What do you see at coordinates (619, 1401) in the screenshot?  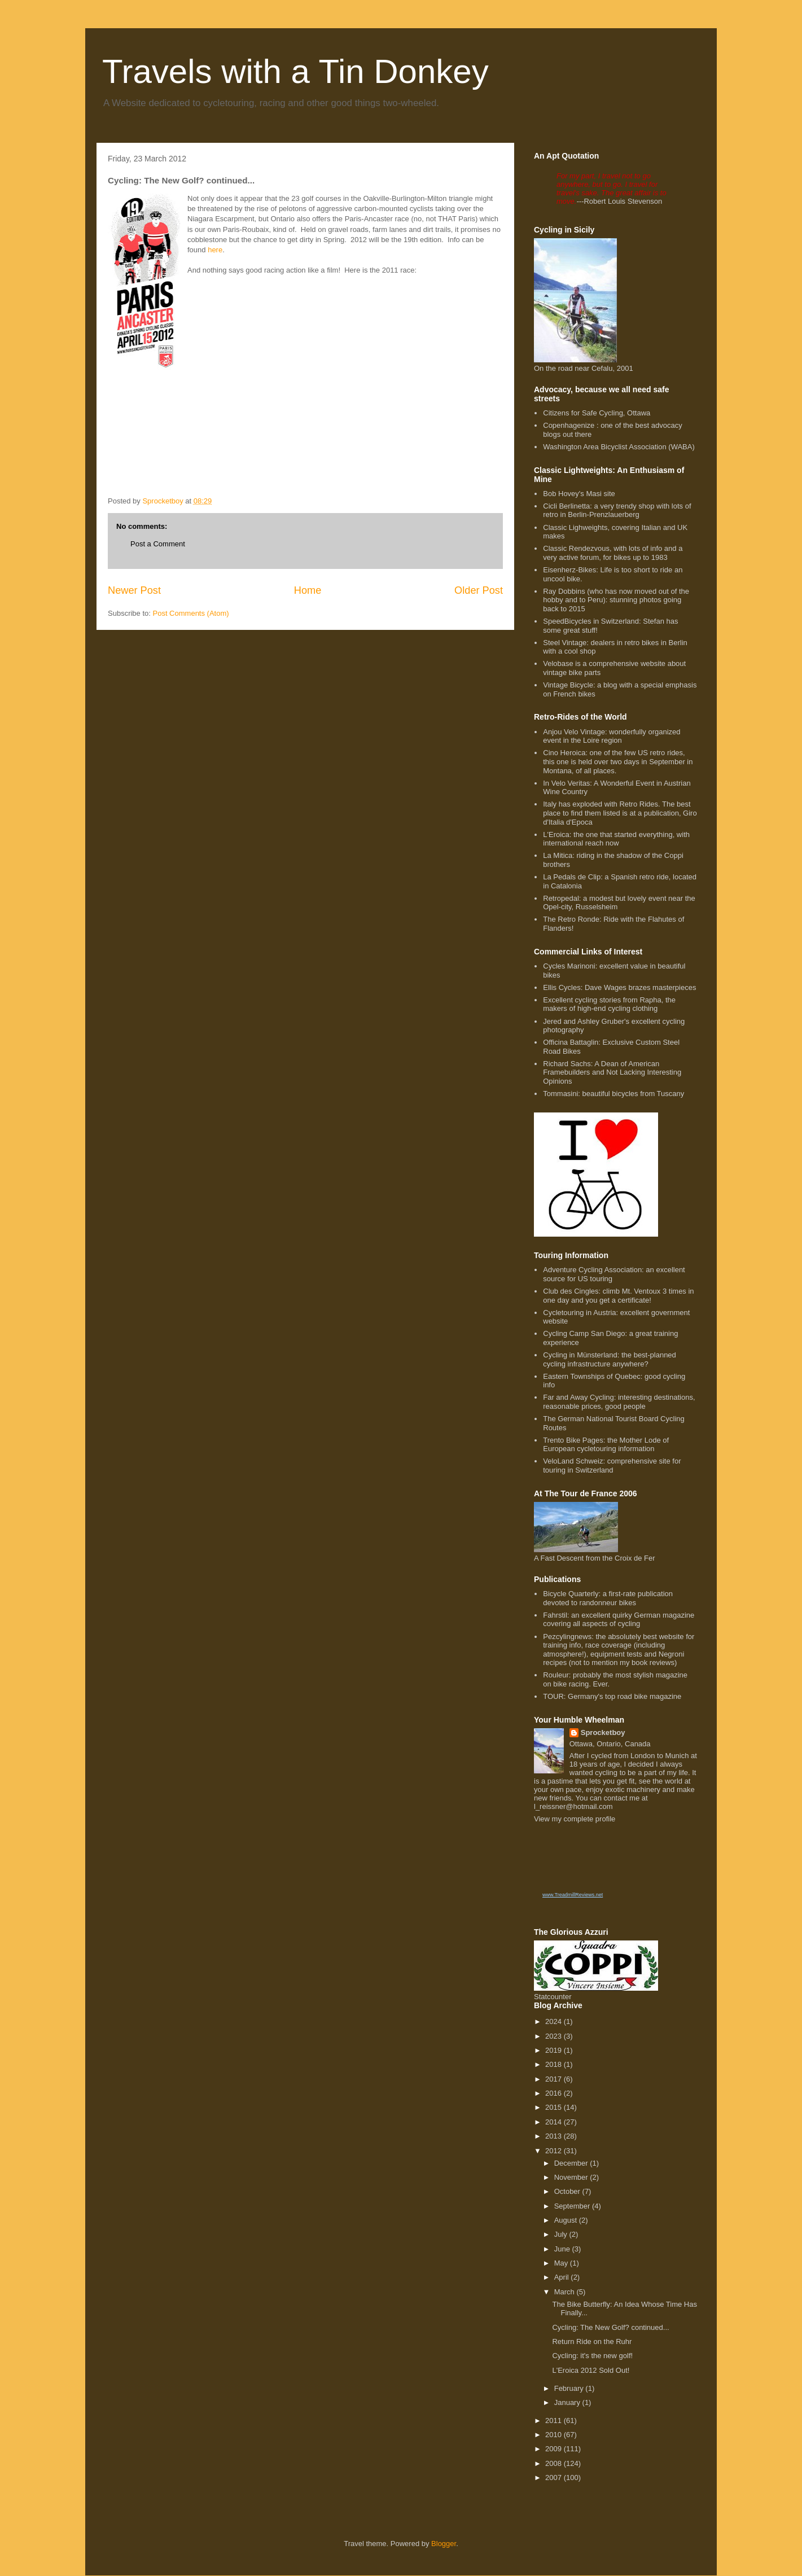 I see `Far and Away Cycling: interesting destinations, reasonable prices, good people` at bounding box center [619, 1401].